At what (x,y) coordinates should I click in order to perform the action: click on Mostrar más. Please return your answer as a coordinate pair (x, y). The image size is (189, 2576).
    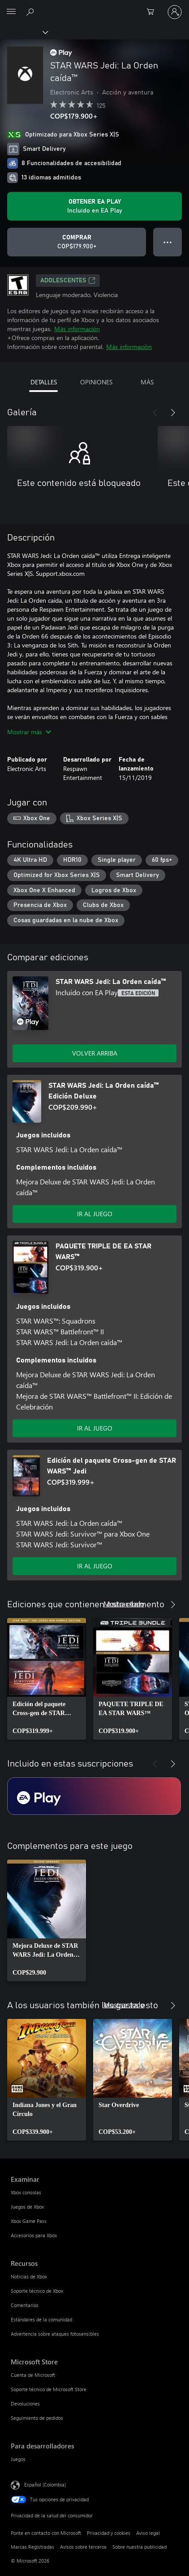
    Looking at the image, I should click on (29, 732).